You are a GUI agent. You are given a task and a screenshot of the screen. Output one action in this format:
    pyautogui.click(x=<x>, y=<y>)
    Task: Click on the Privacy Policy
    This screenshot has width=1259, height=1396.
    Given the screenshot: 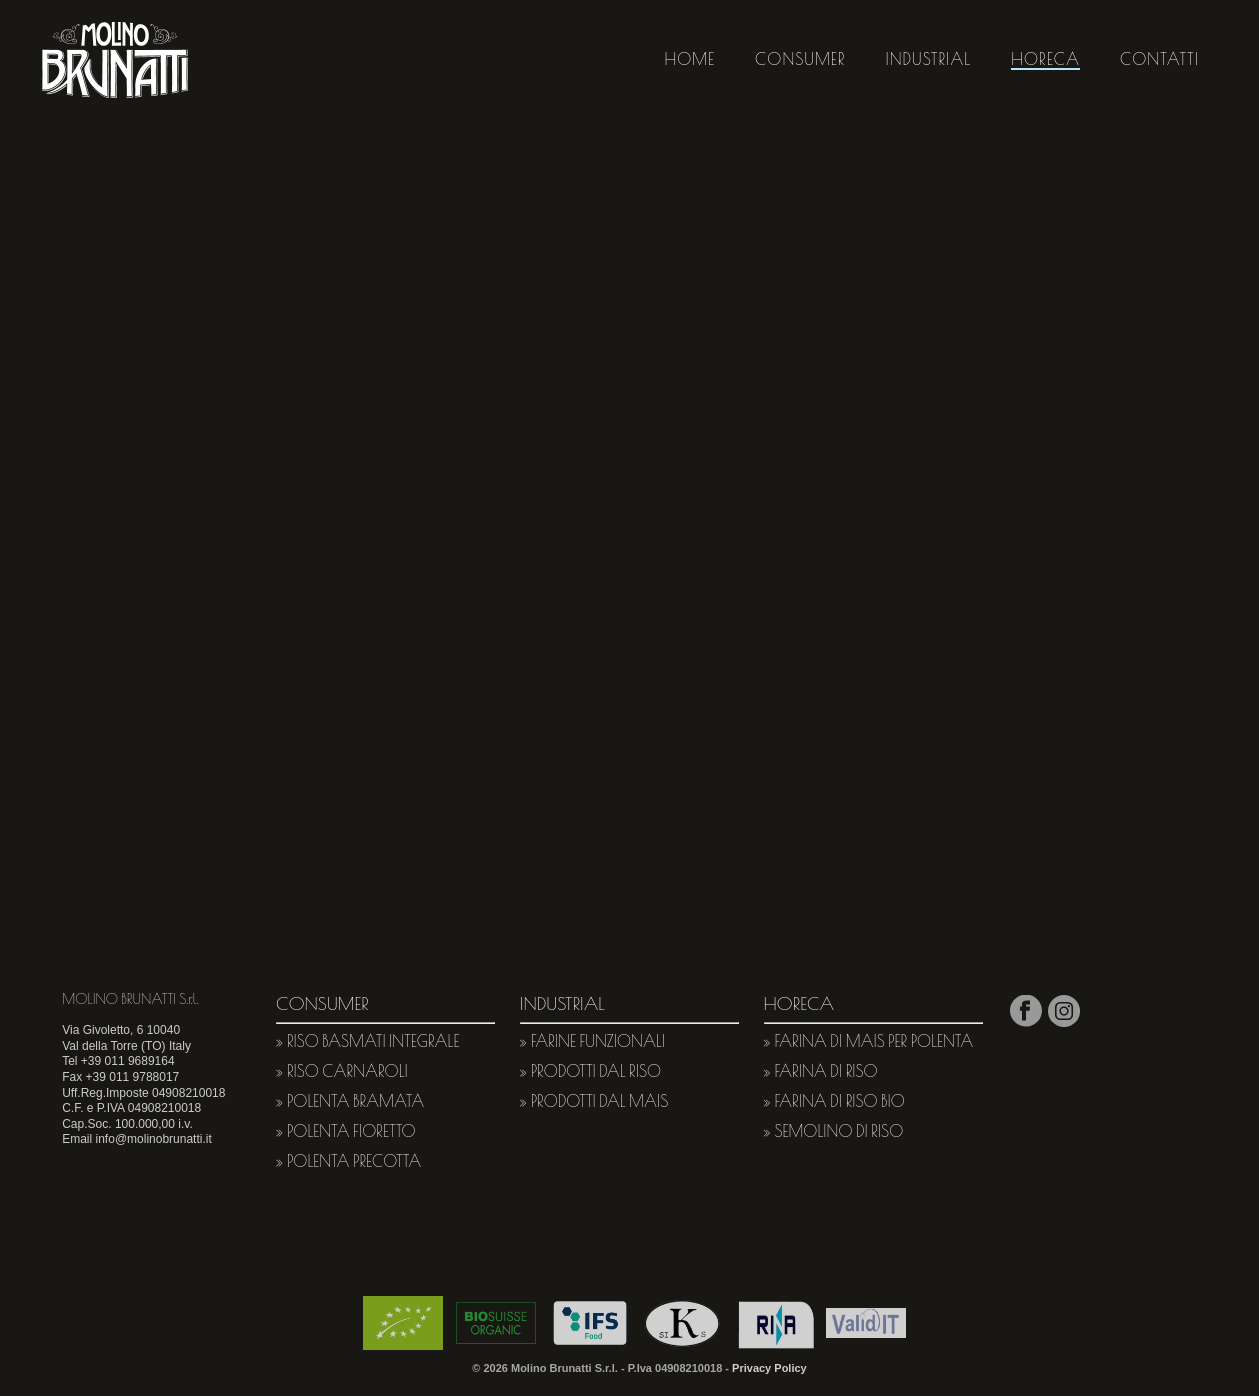 What is the action you would take?
    pyautogui.click(x=769, y=1368)
    